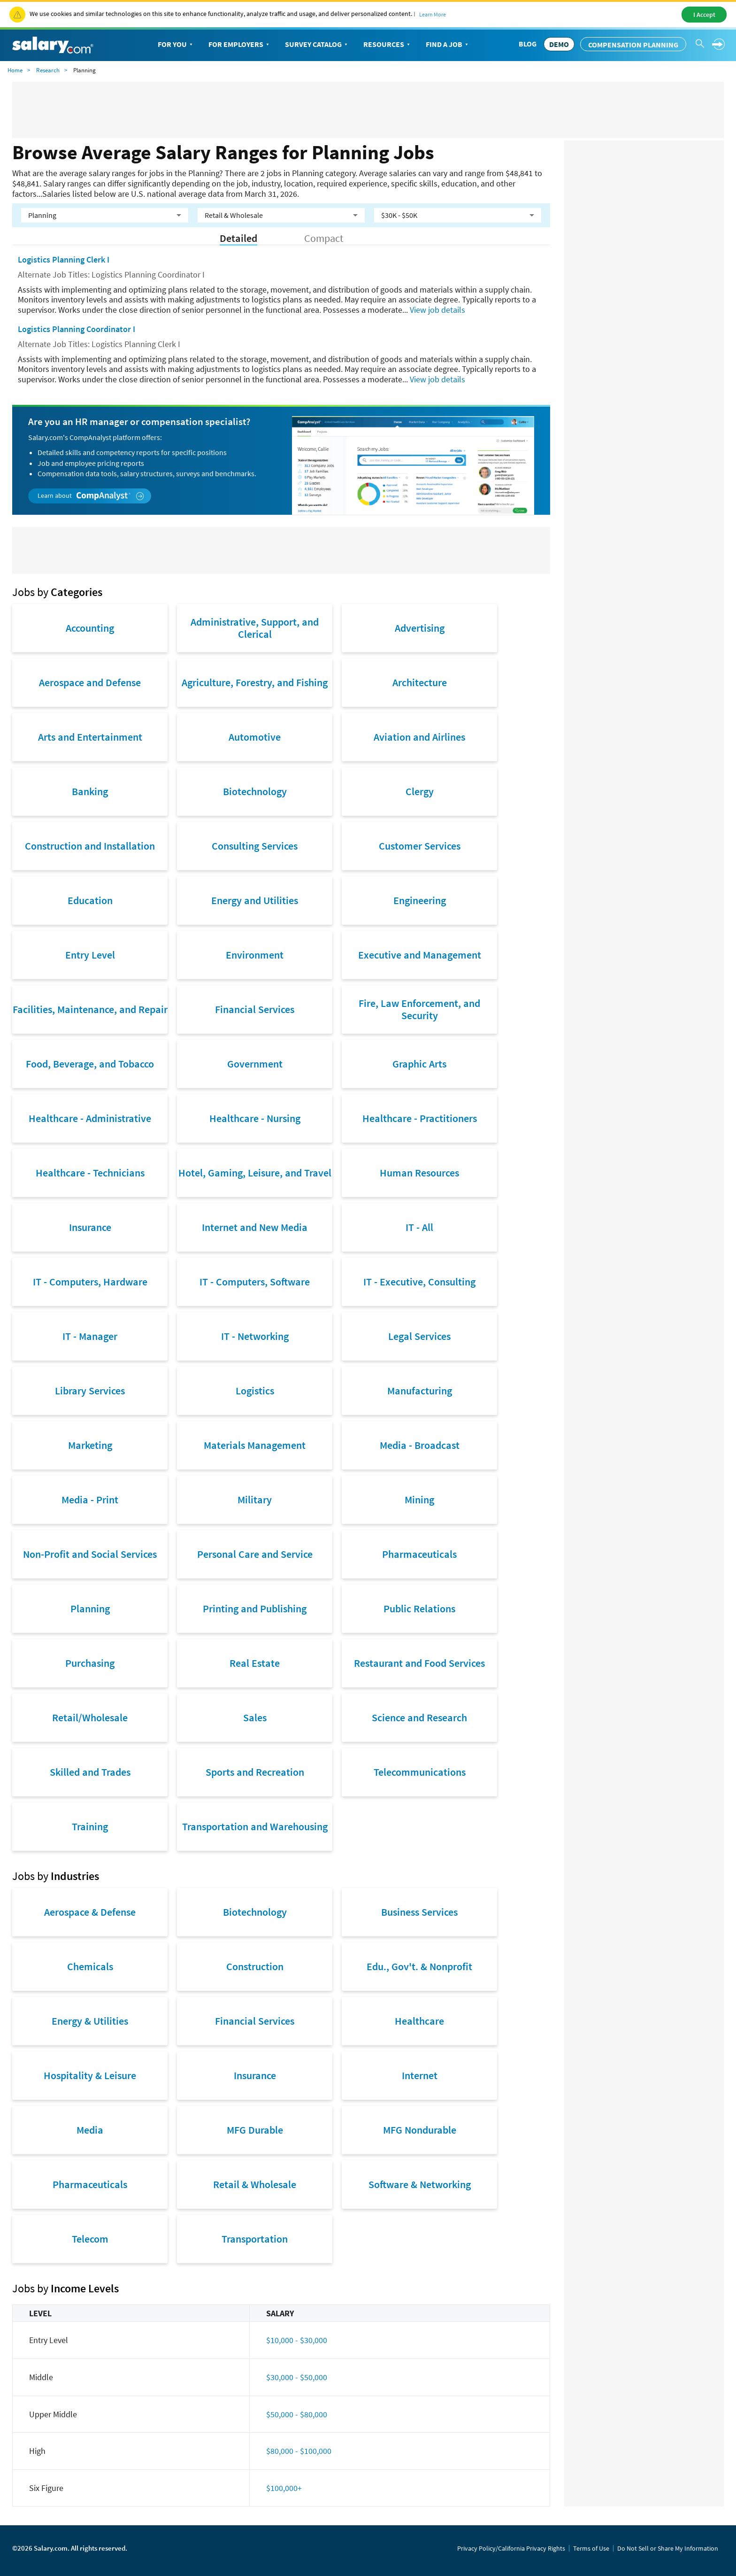 Image resolution: width=736 pixels, height=2576 pixels. I want to click on Healthcare, so click(419, 2020).